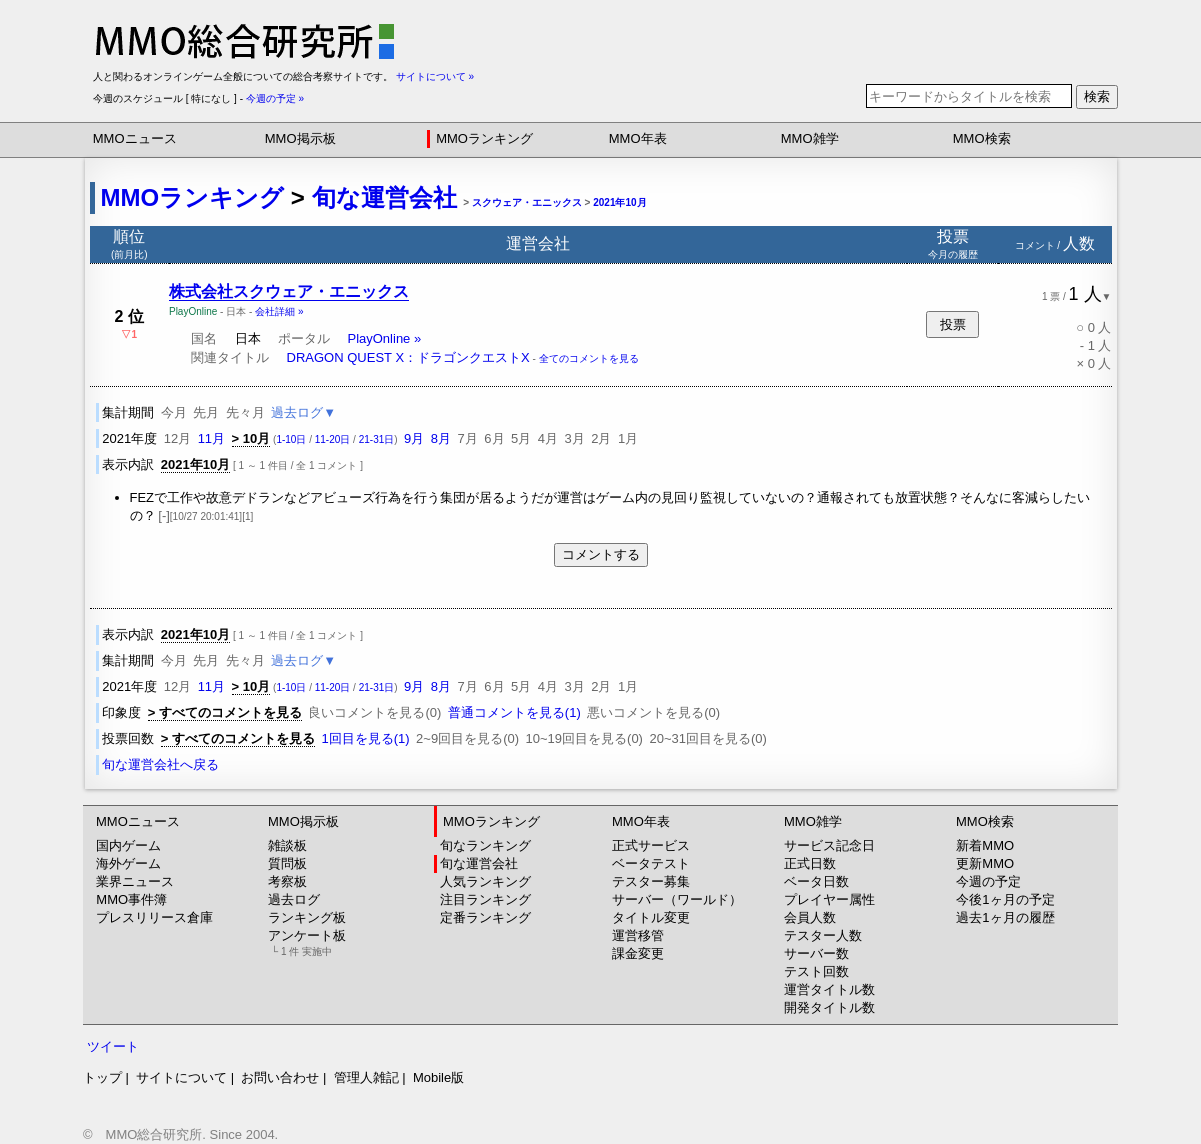  What do you see at coordinates (589, 358) in the screenshot?
I see `全てのコメントを見る` at bounding box center [589, 358].